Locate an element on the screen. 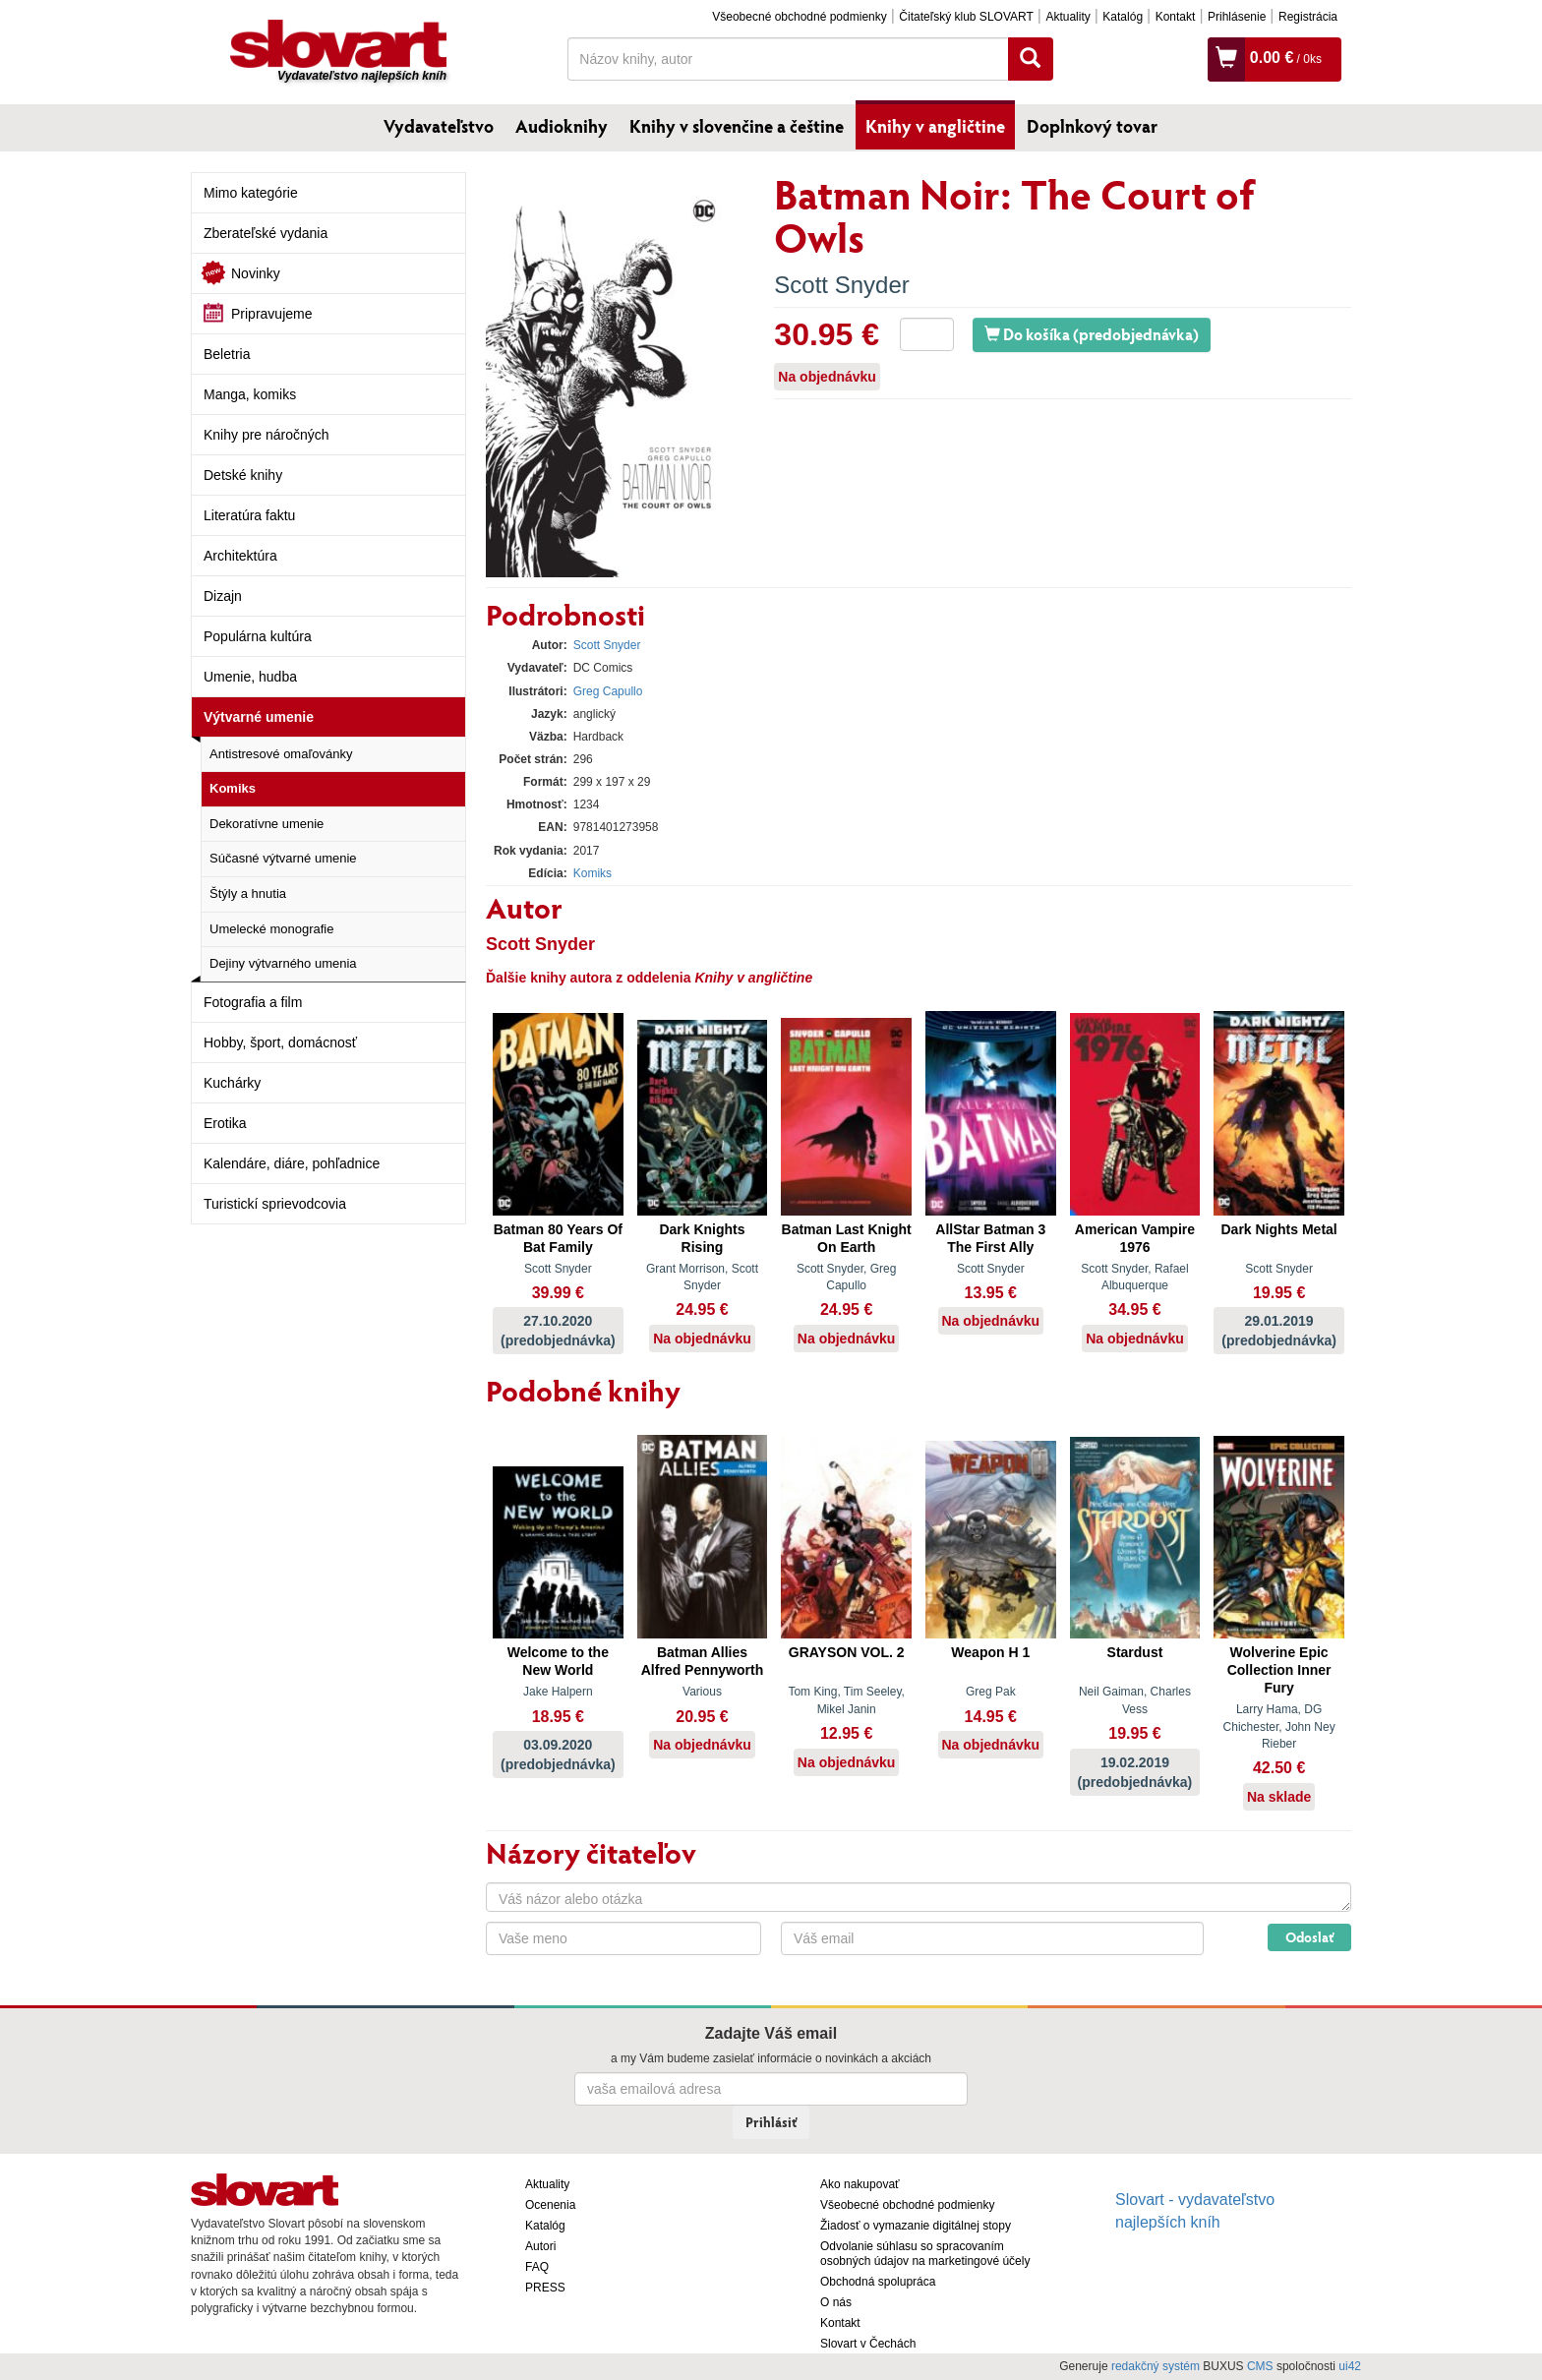 The width and height of the screenshot is (1542, 2380). Registrácia is located at coordinates (1307, 17).